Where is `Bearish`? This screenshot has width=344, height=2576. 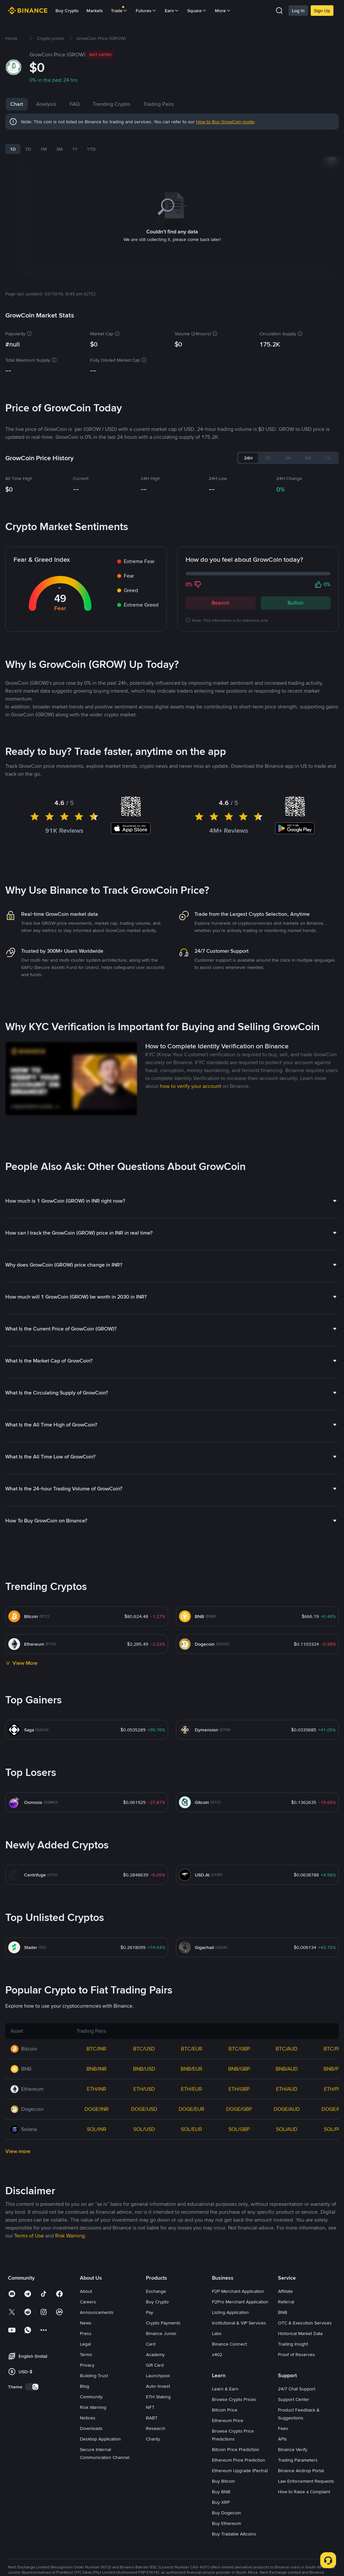 Bearish is located at coordinates (220, 602).